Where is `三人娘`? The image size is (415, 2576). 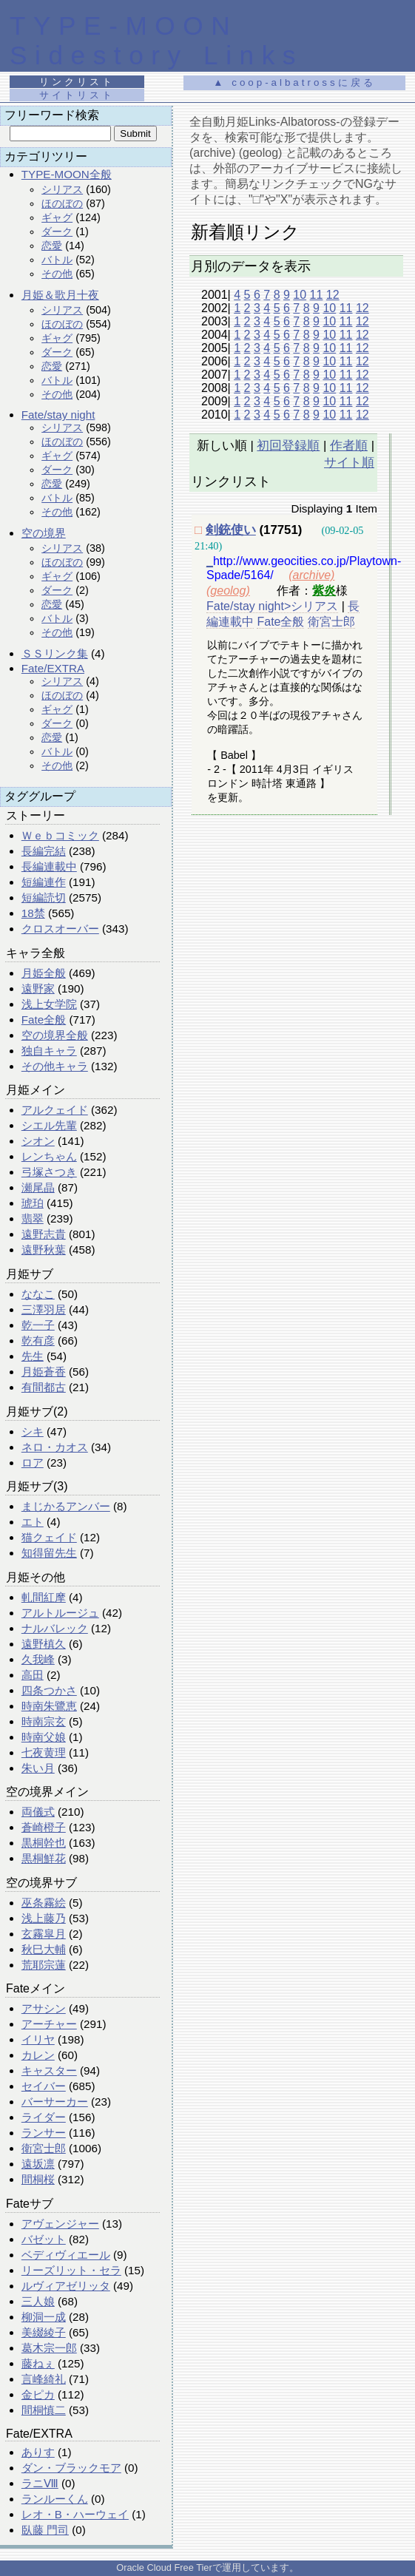
三人娘 is located at coordinates (38, 2301).